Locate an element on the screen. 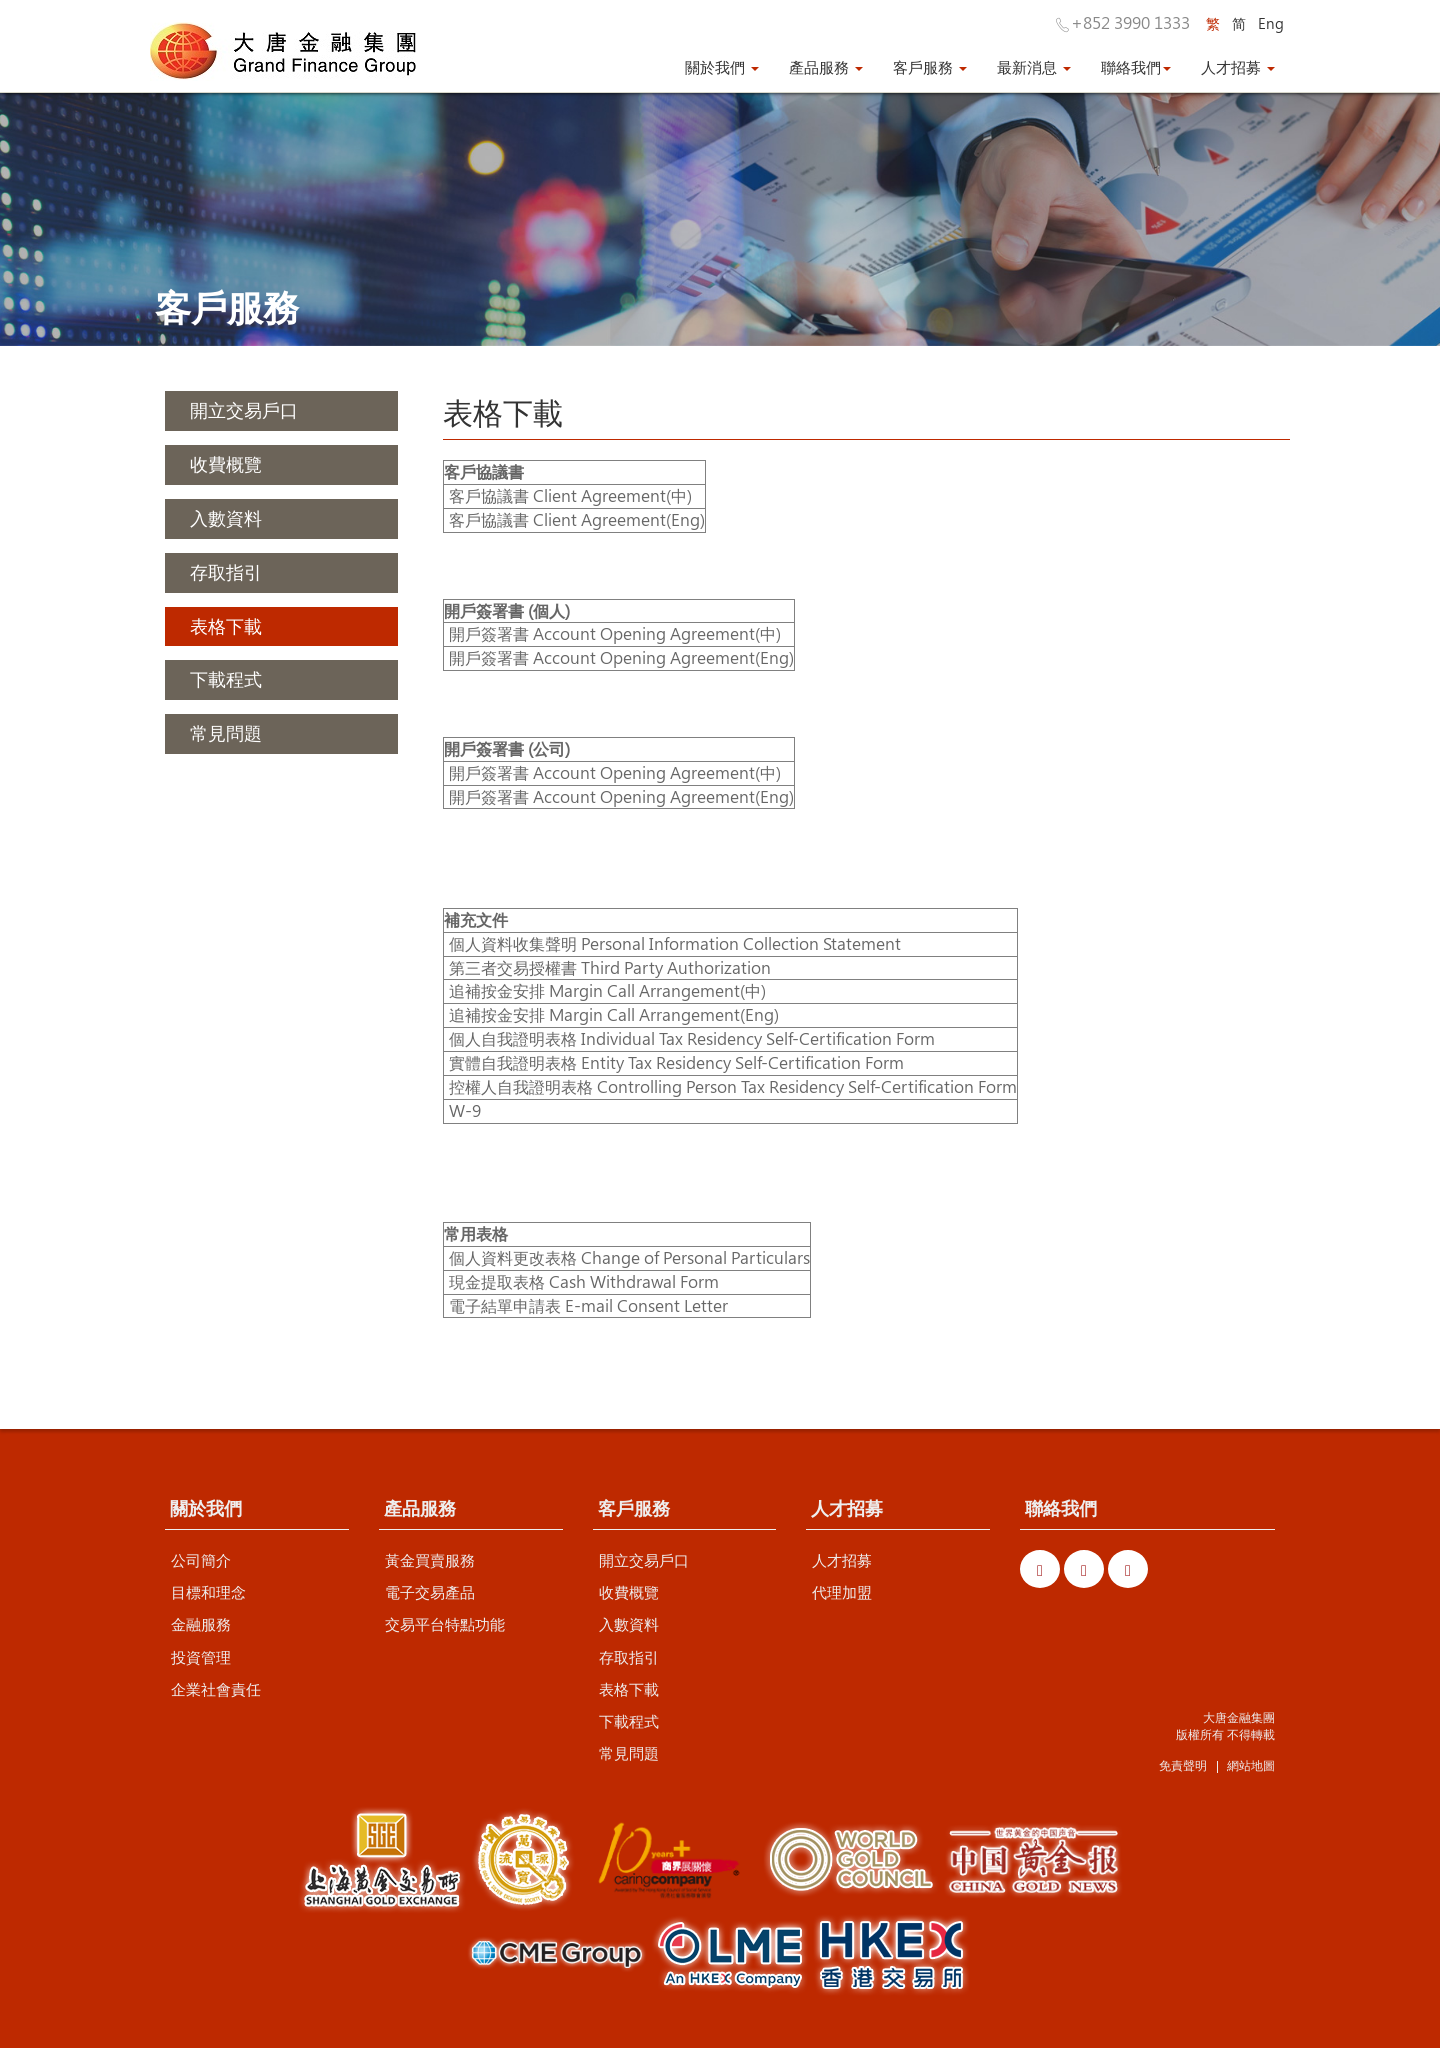 Image resolution: width=1440 pixels, height=2048 pixels. 追補按金安排 Margin Call Arrangement(中) is located at coordinates (607, 990).